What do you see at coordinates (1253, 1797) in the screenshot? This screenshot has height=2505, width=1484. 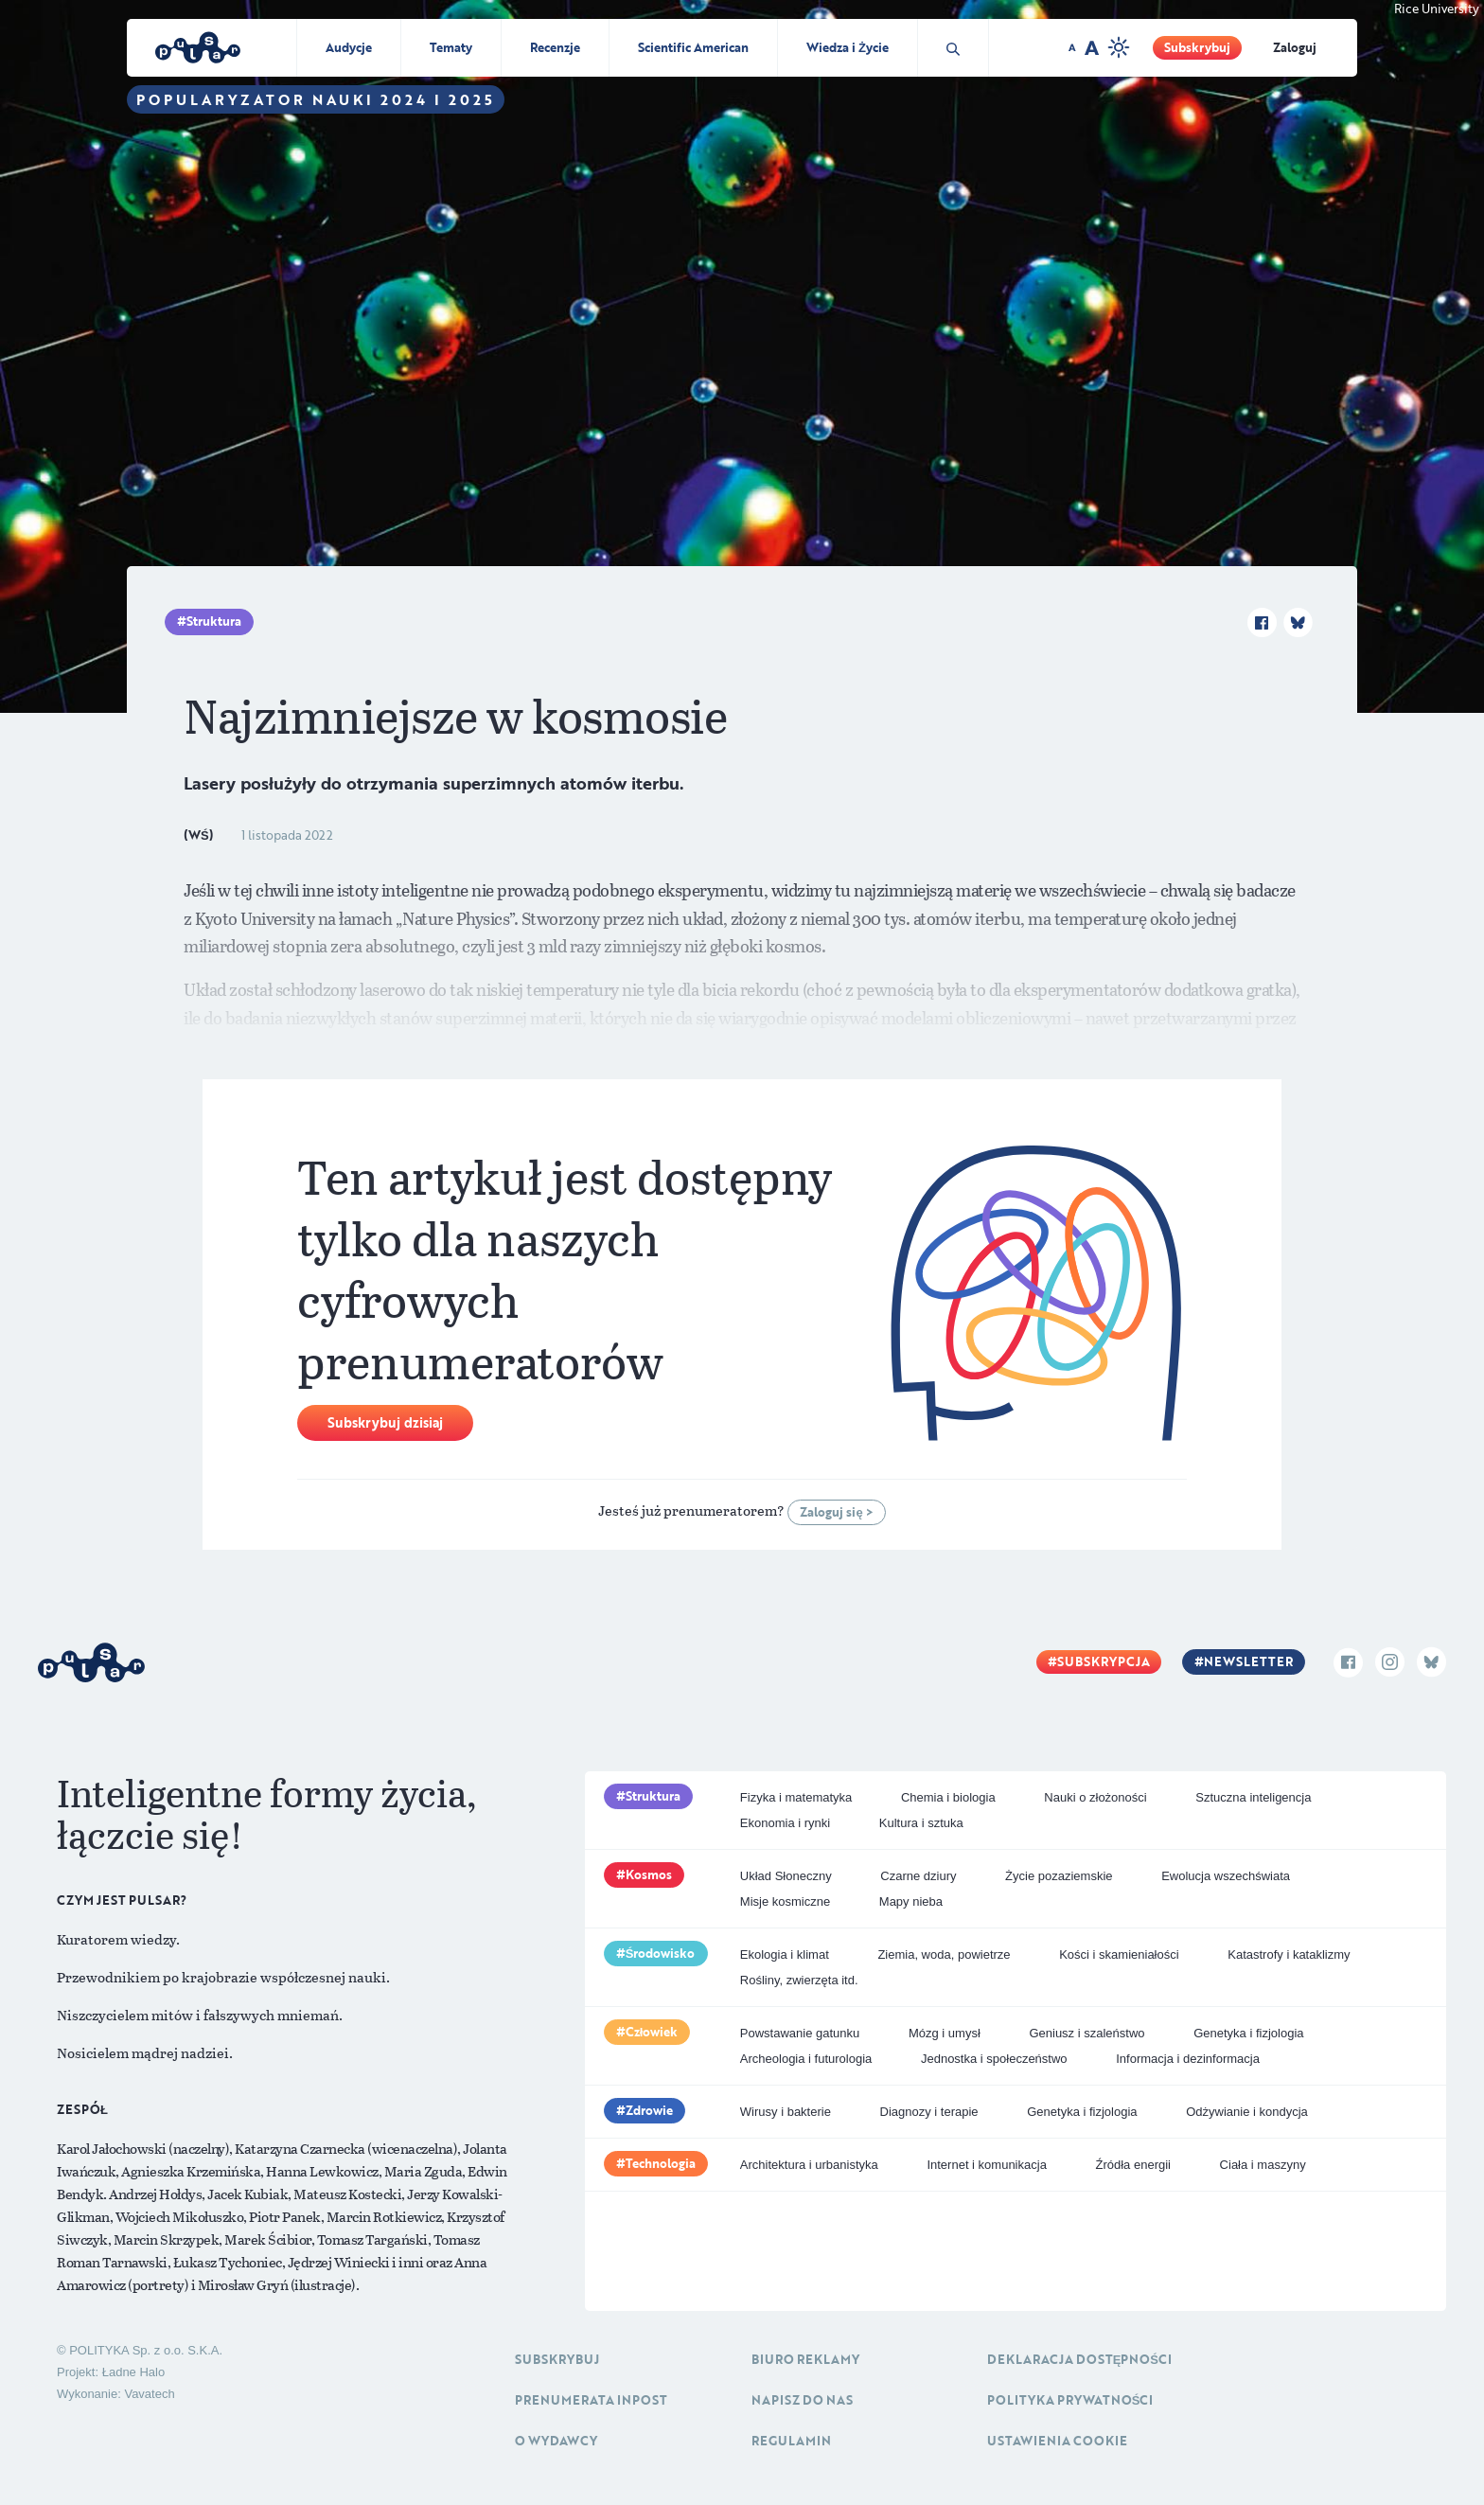 I see `Sztuczna inteligencja` at bounding box center [1253, 1797].